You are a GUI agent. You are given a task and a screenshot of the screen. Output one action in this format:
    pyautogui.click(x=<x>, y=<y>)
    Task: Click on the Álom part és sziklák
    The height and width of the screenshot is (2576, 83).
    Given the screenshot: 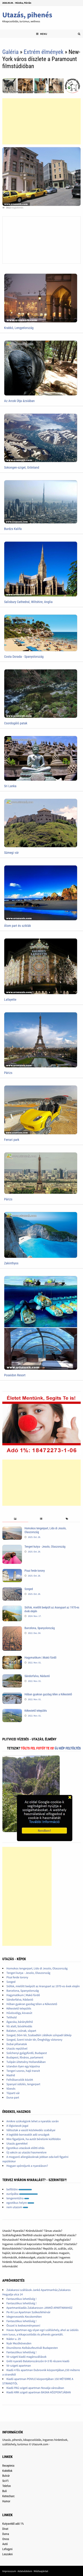 What is the action you would take?
    pyautogui.click(x=17, y=926)
    